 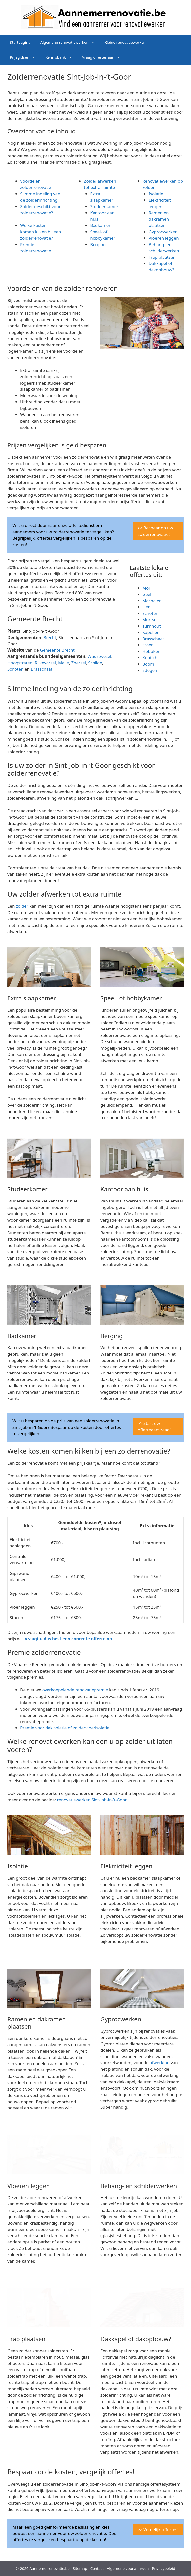 I want to click on Geel, so click(x=147, y=594).